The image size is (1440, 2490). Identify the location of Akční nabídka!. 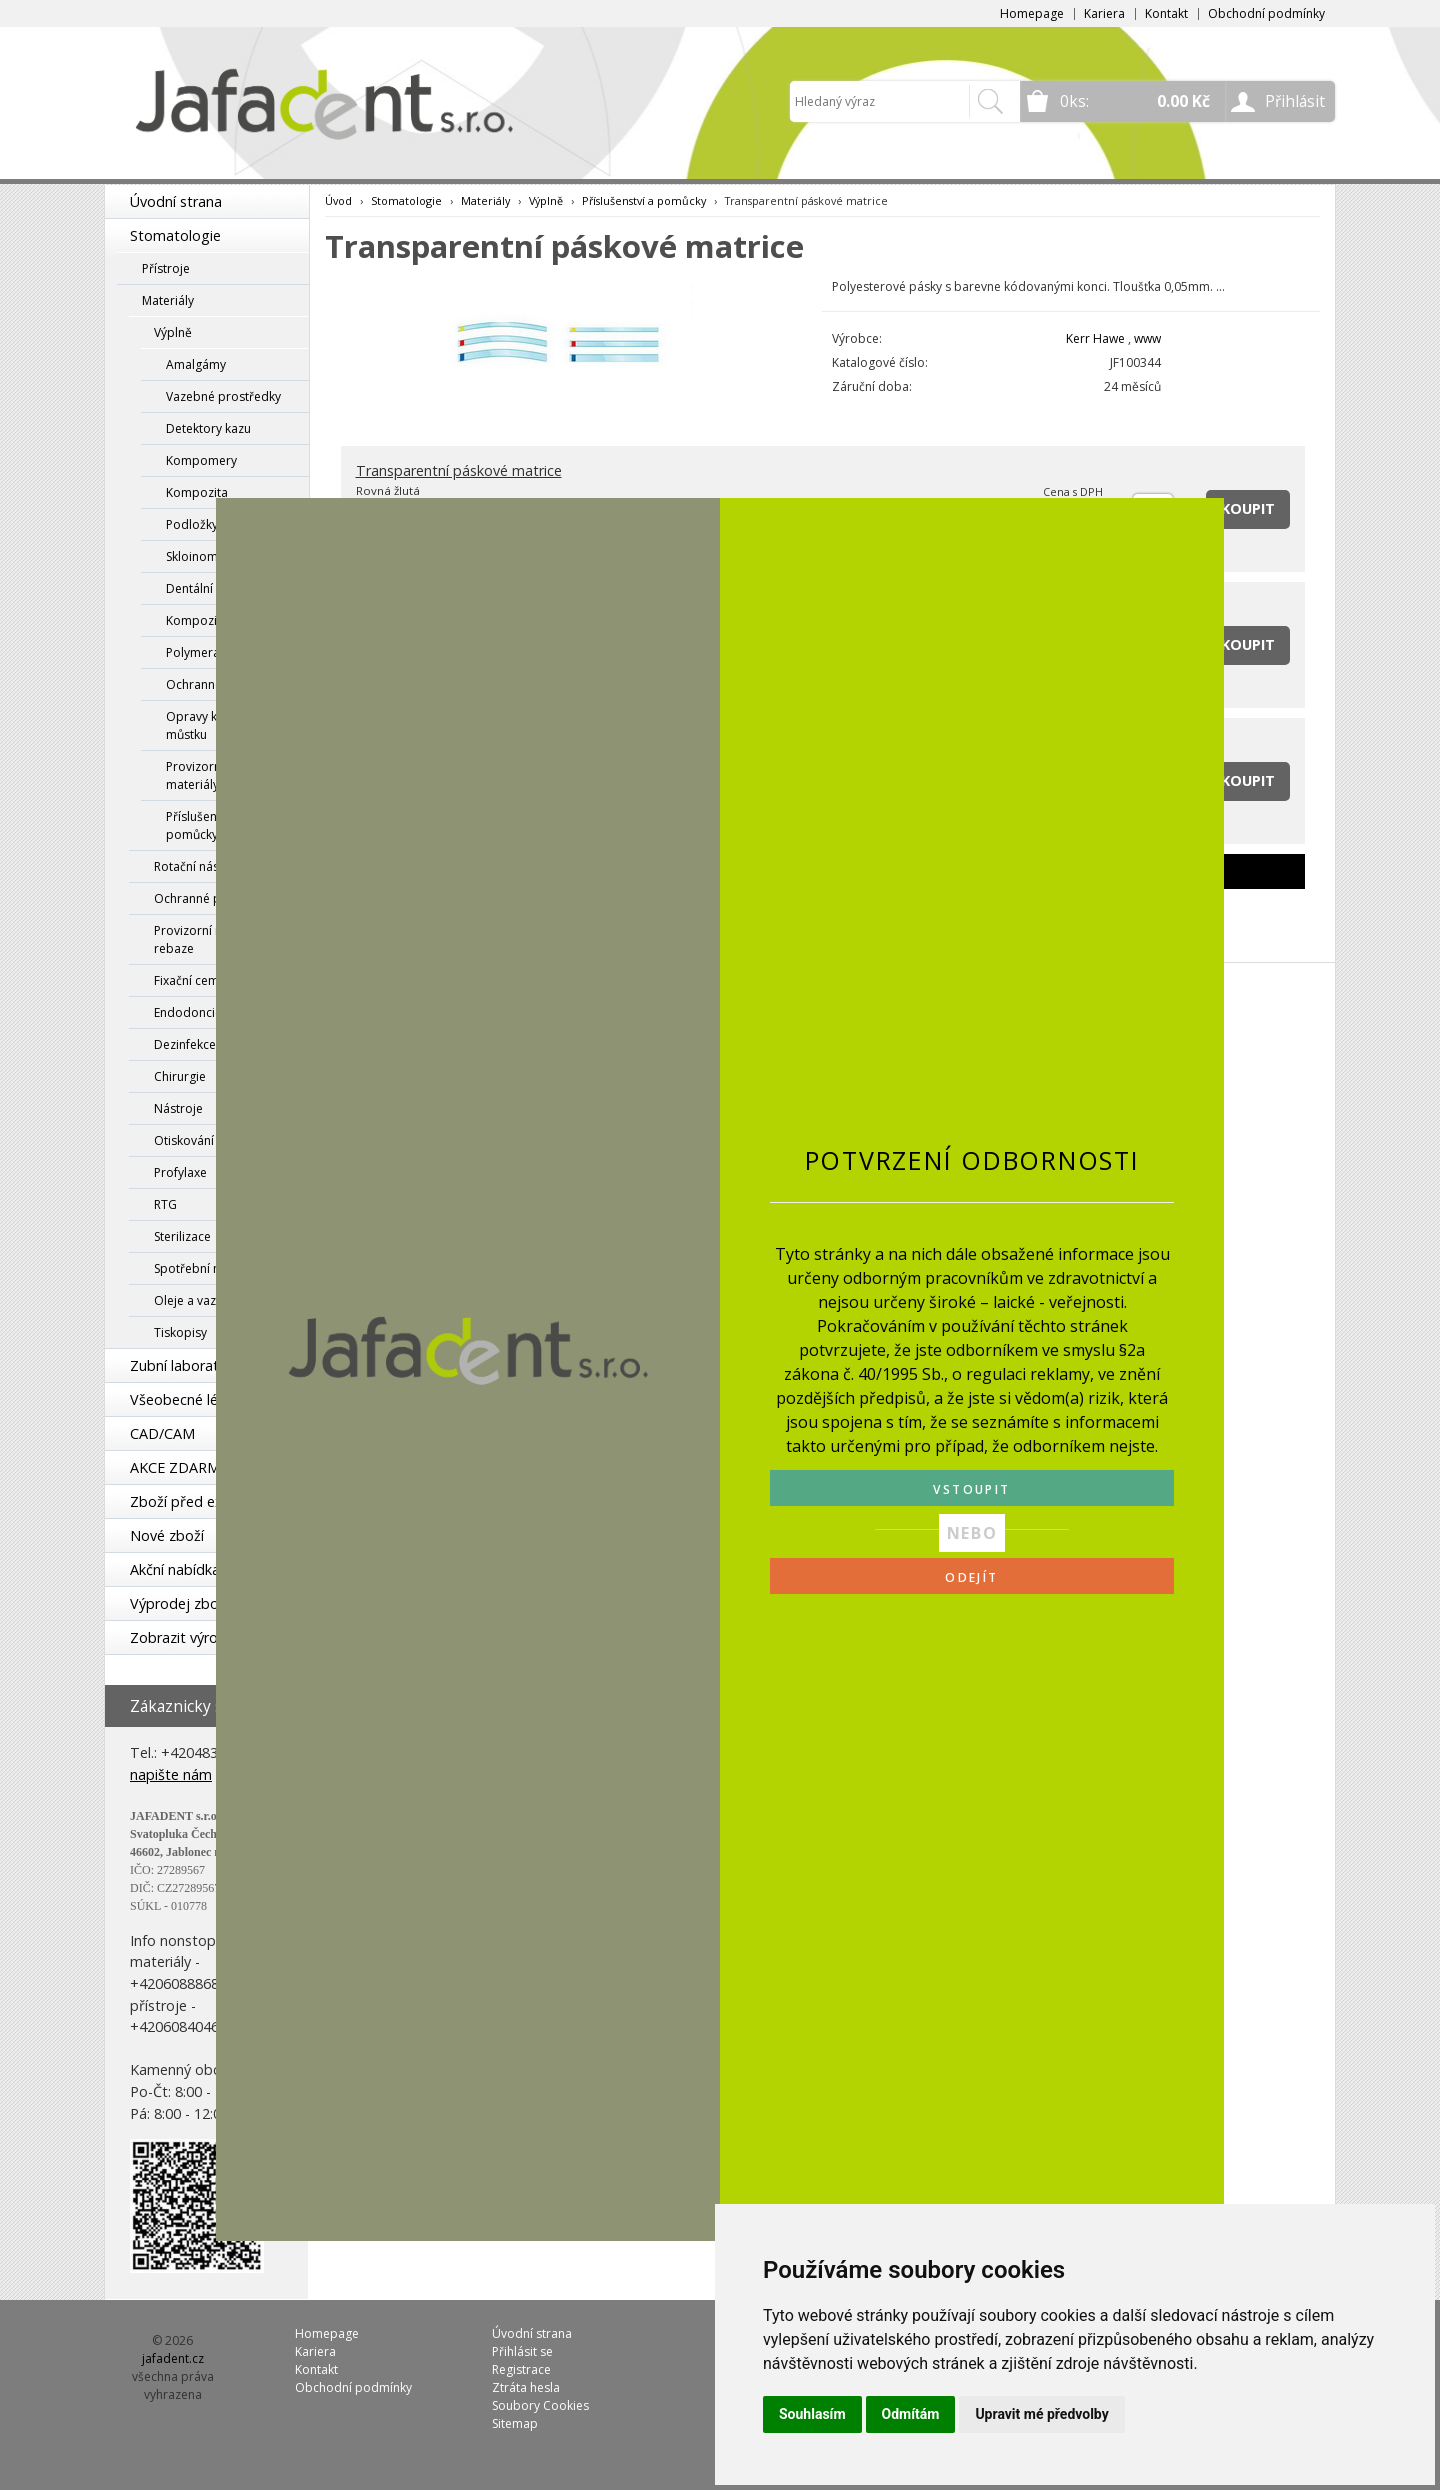
(176, 1569).